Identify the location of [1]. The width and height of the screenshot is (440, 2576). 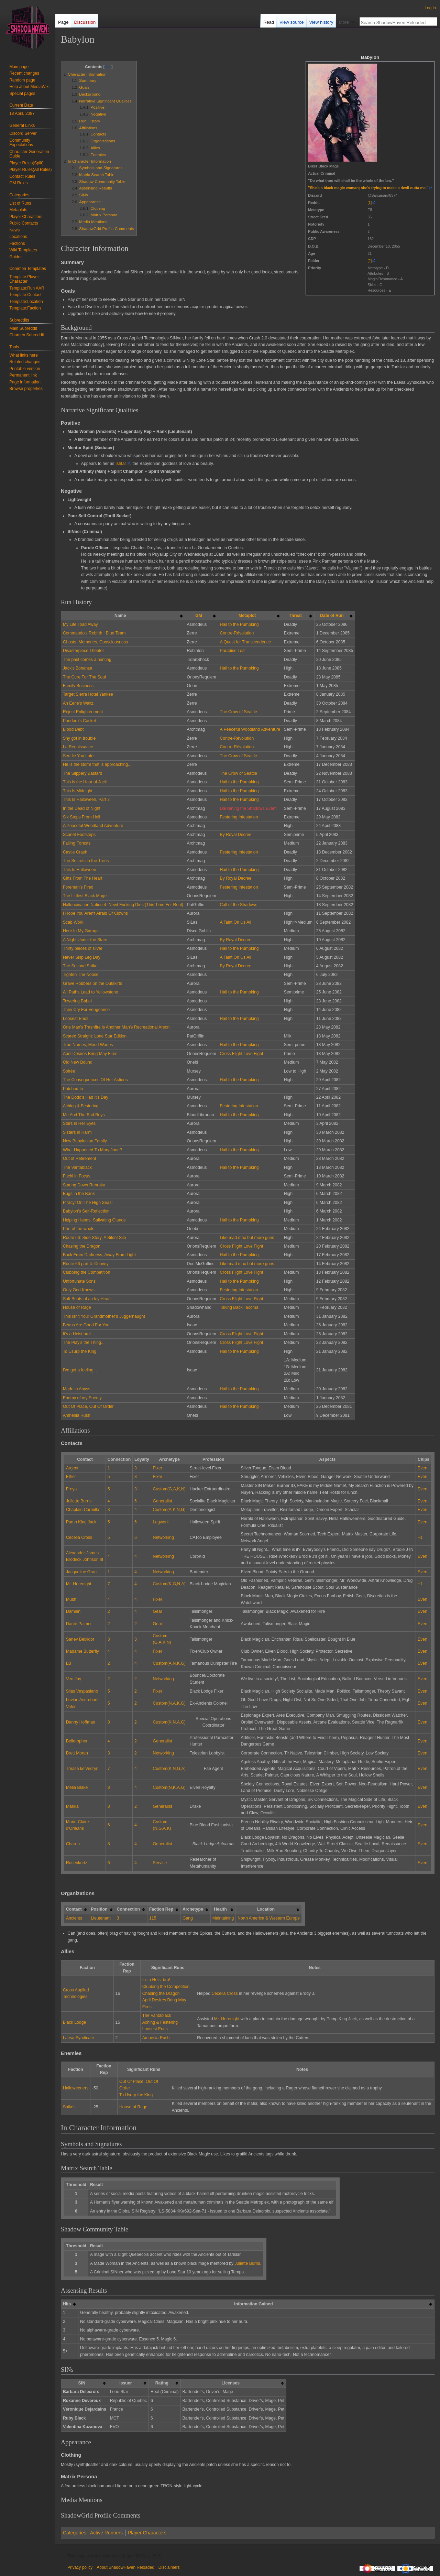
(369, 202).